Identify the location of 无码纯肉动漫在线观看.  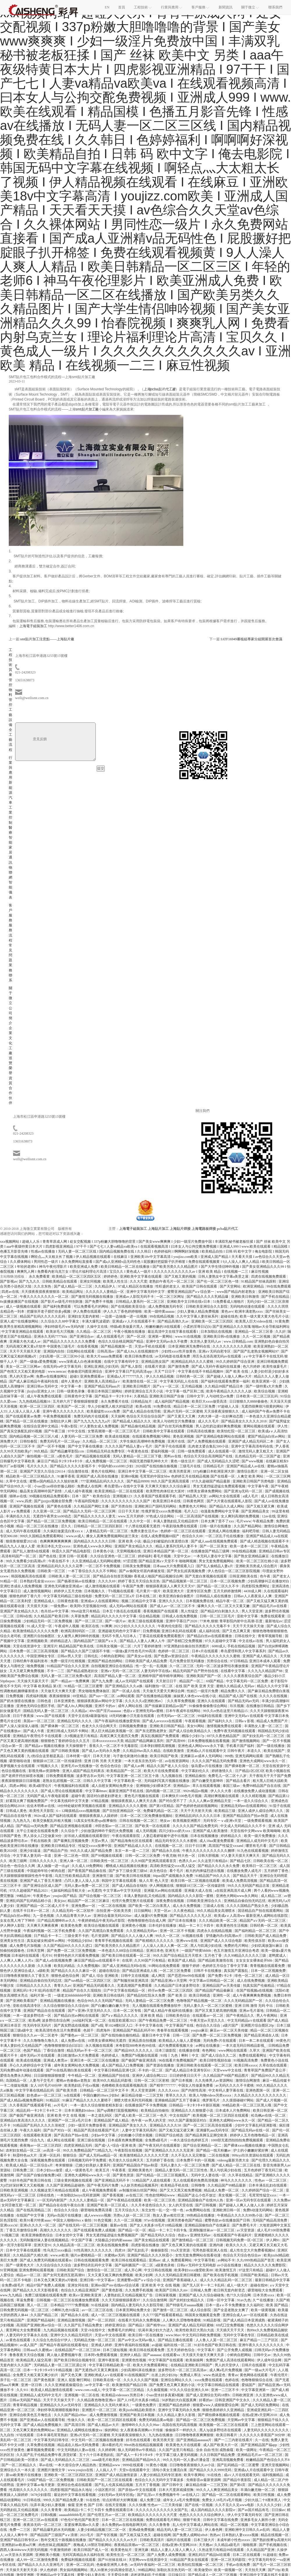
(248, 1306).